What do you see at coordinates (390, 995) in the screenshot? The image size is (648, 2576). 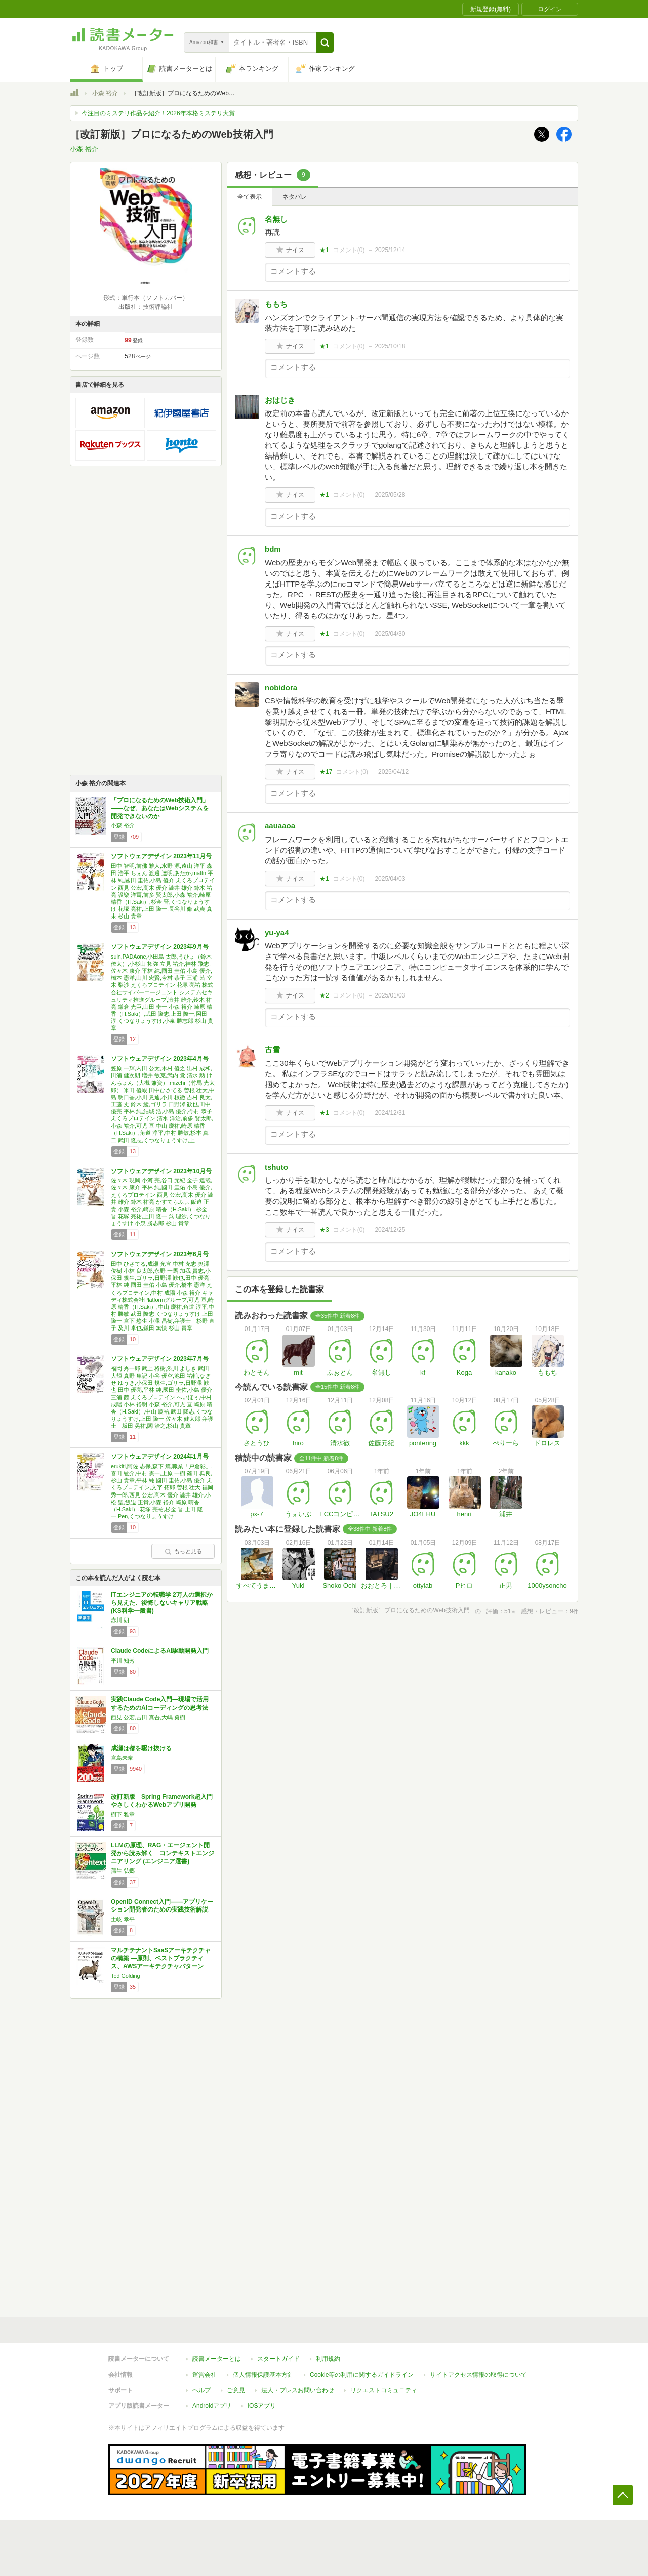 I see `2025/01/03` at bounding box center [390, 995].